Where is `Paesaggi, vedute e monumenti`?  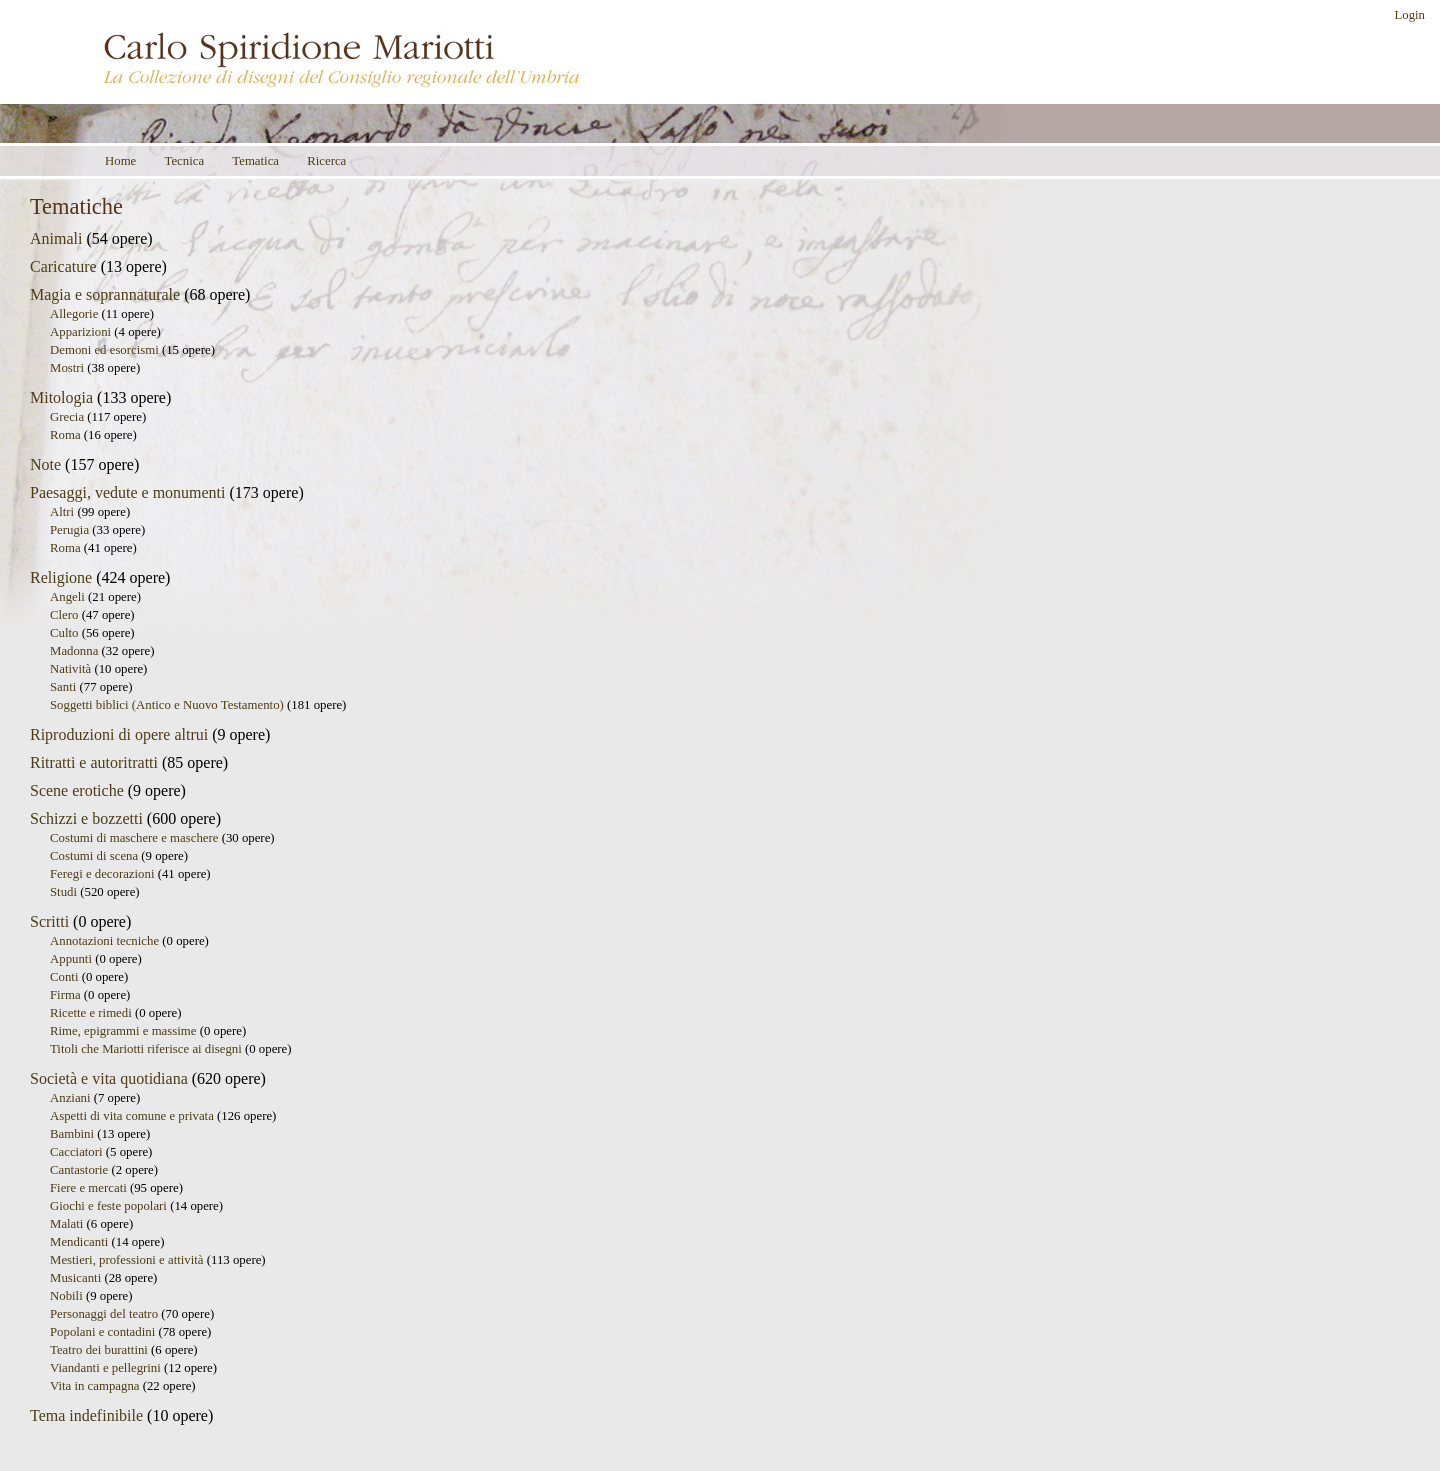 Paesaggi, vedute e monumenti is located at coordinates (128, 492).